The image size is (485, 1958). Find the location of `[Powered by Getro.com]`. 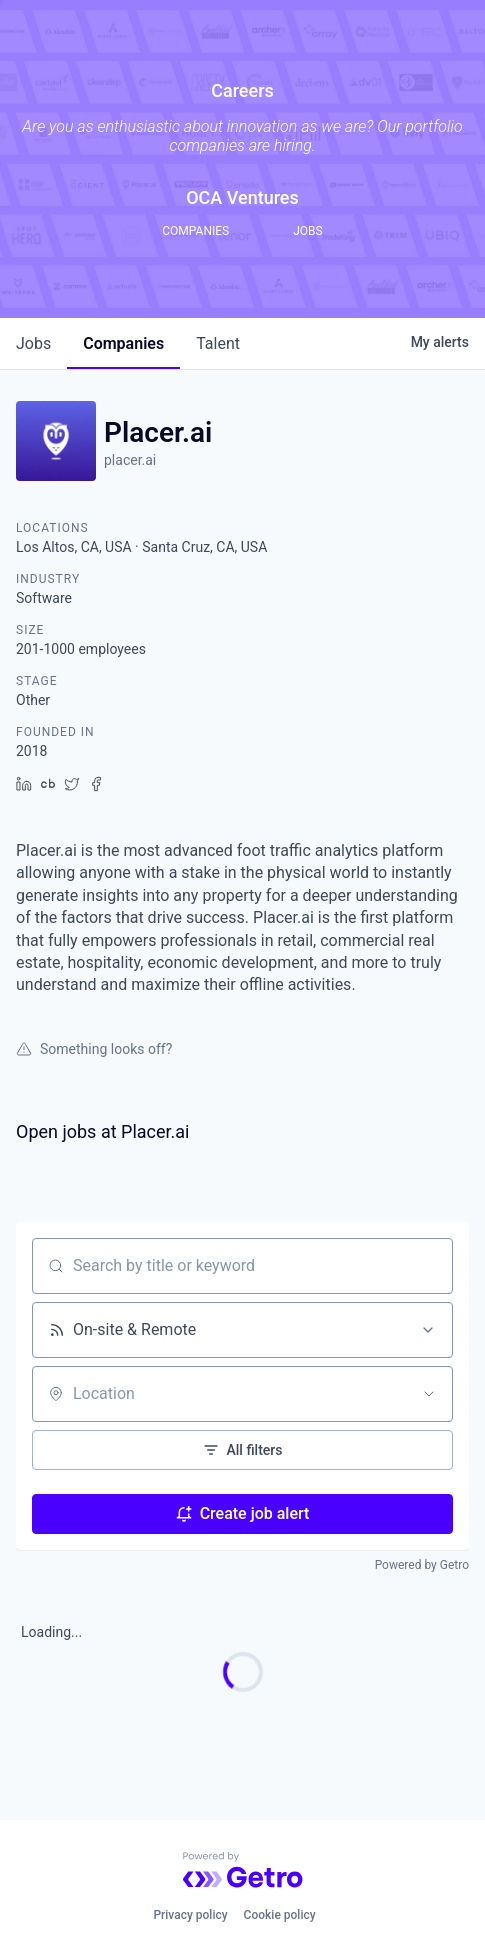

[Powered by Getro.com] is located at coordinates (243, 1870).